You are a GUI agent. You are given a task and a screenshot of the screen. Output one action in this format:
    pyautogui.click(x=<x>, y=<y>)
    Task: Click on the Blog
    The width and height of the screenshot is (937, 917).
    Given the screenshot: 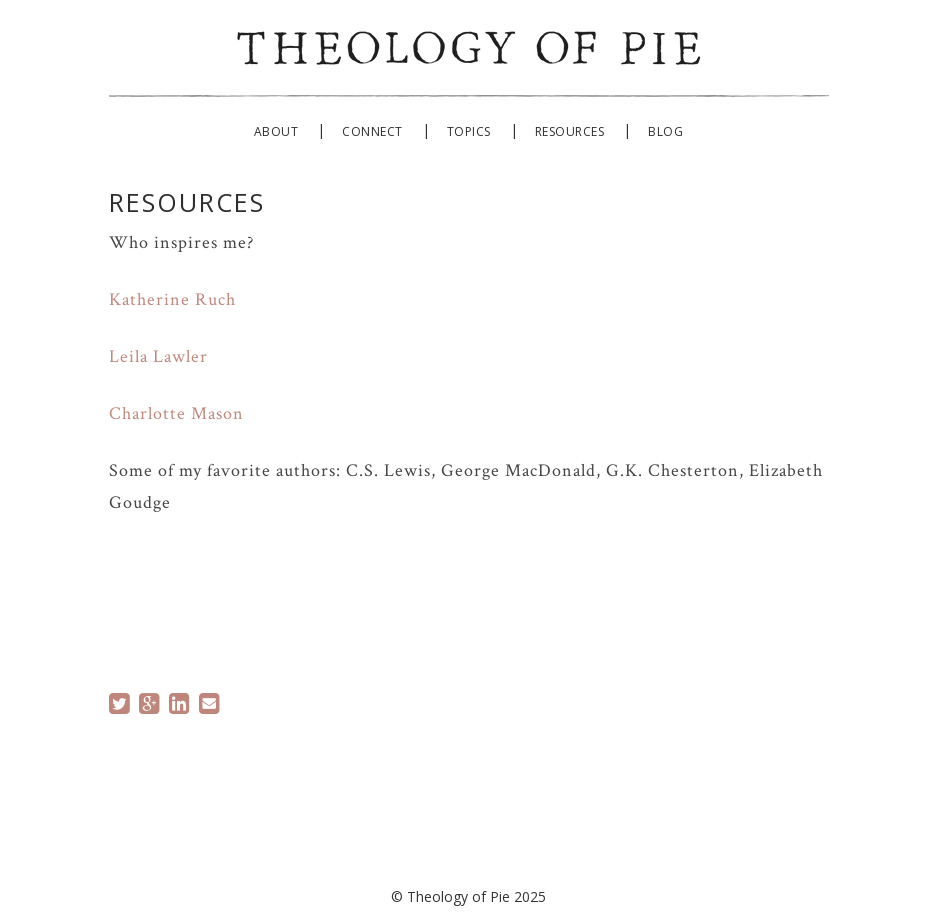 What is the action you would take?
    pyautogui.click(x=665, y=131)
    